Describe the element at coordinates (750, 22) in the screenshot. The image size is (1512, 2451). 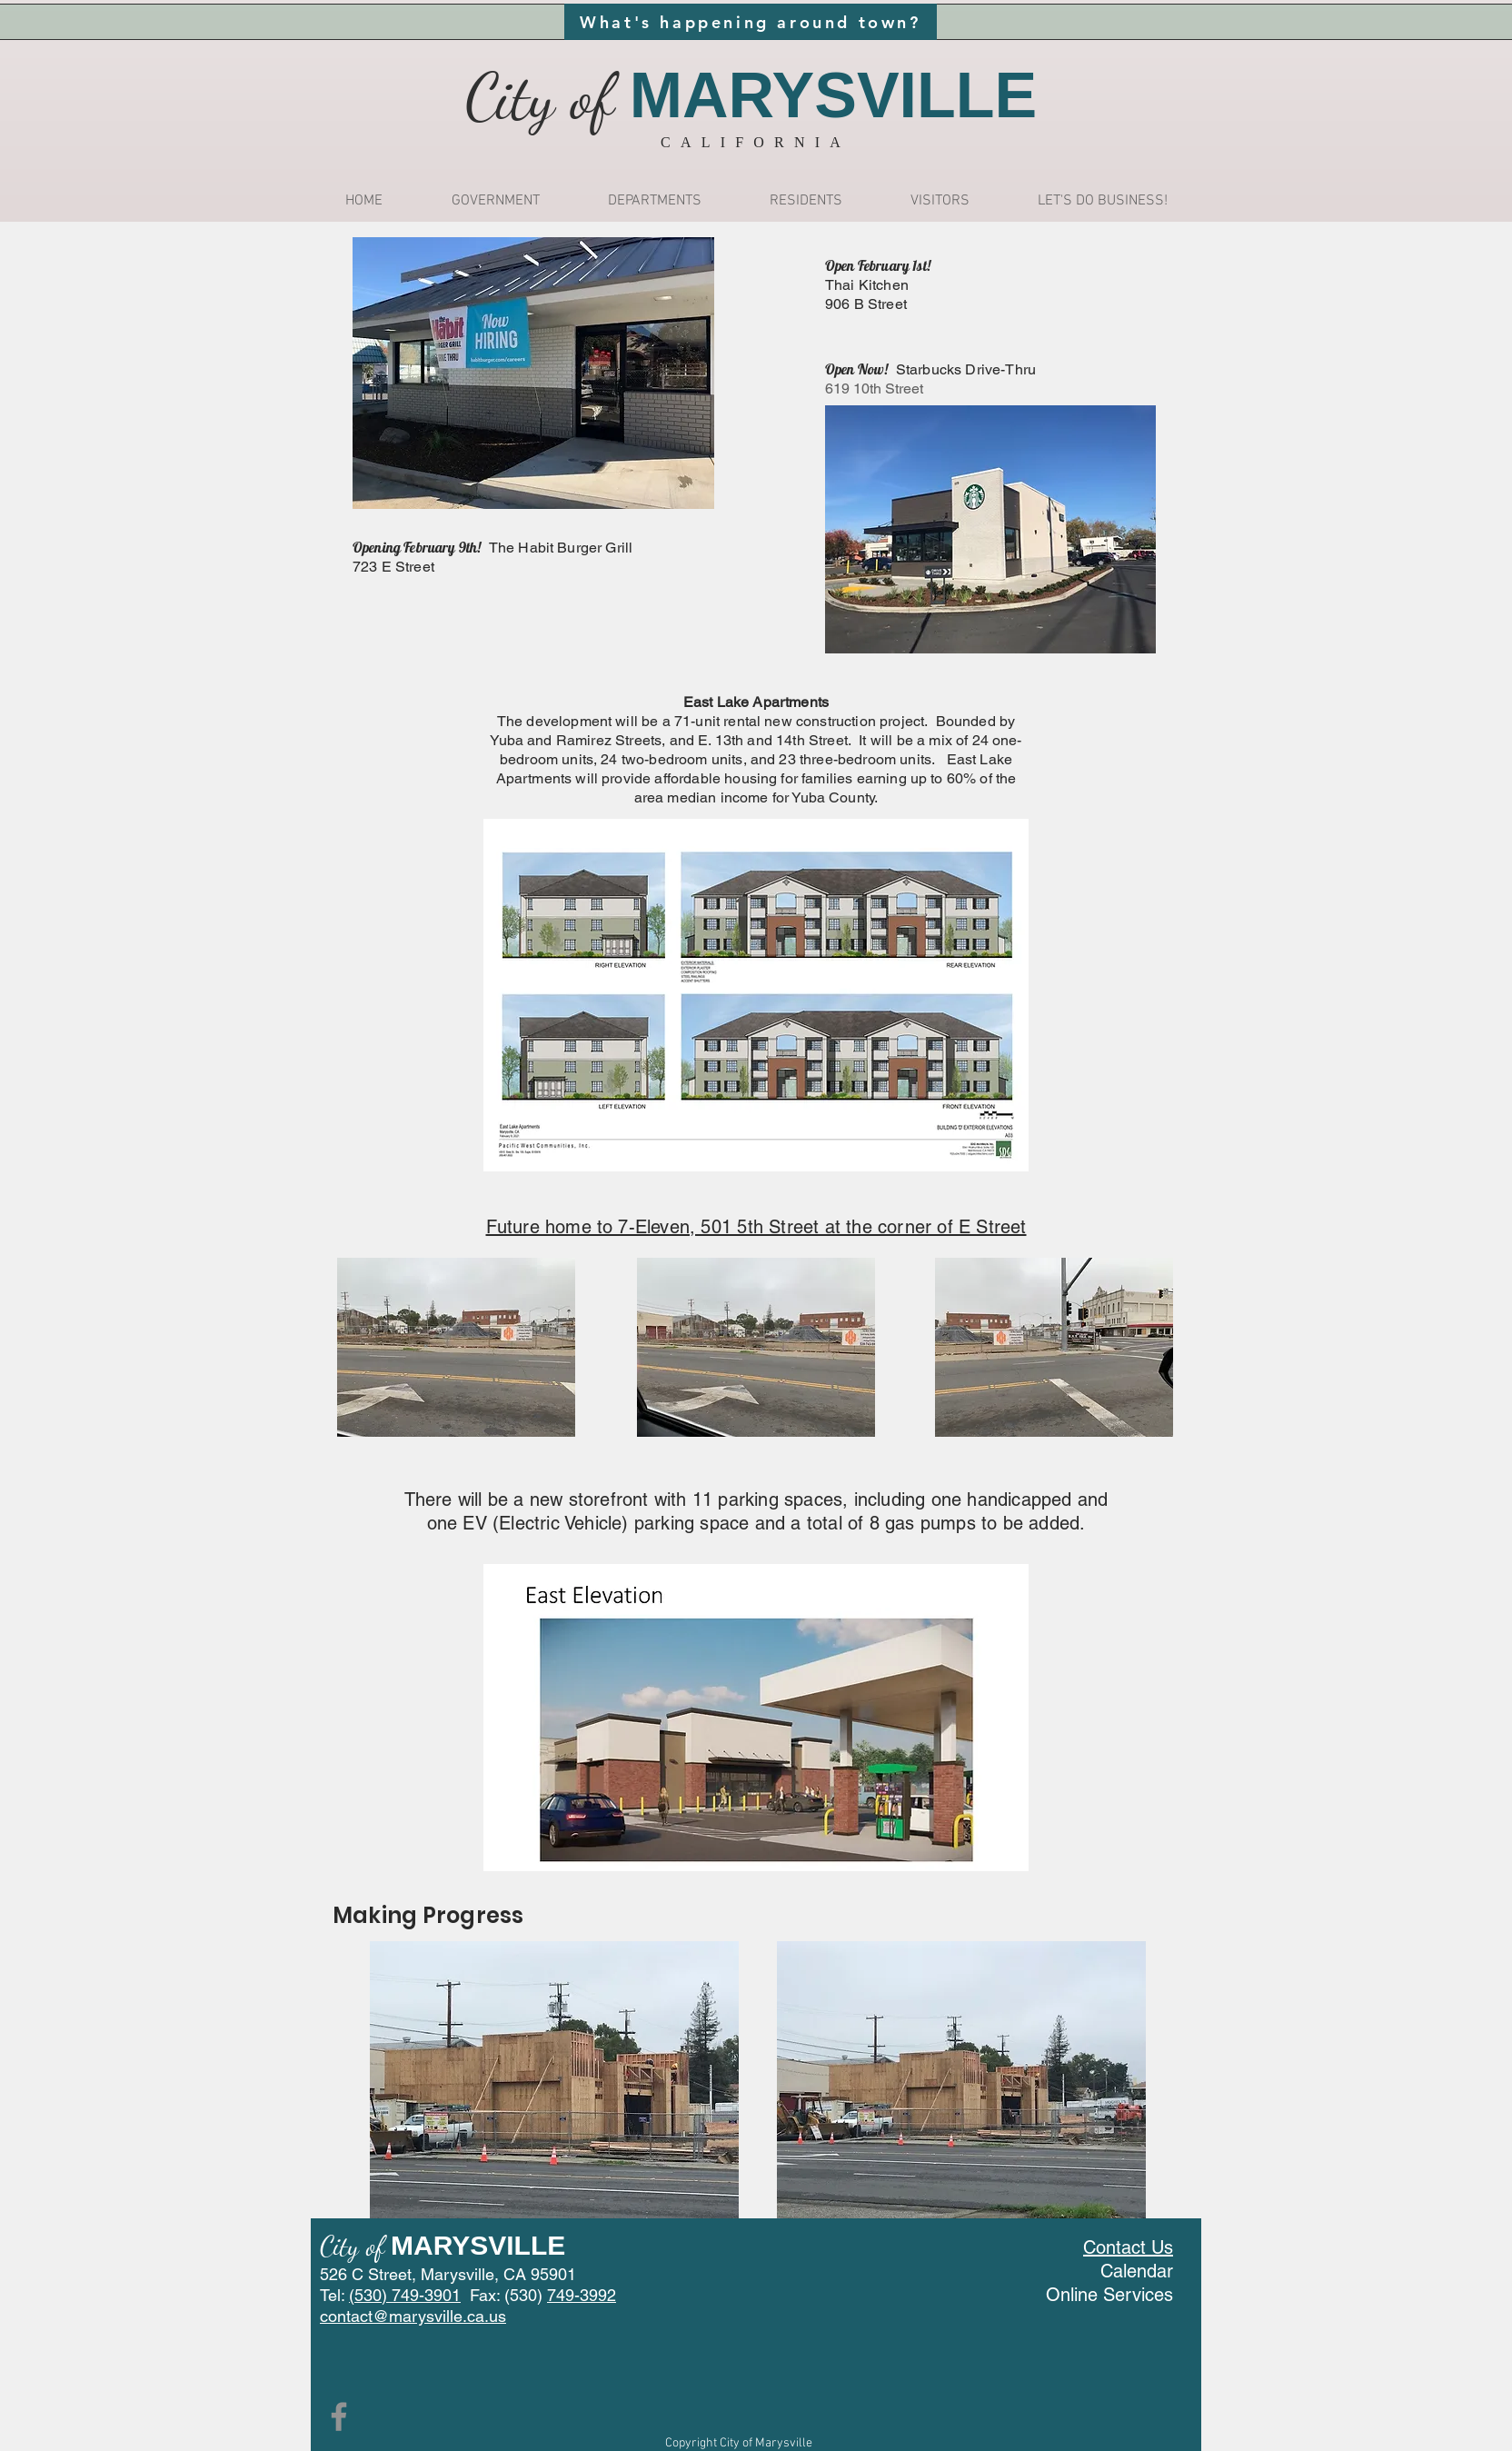
I see `[What's happening around town?]` at that location.